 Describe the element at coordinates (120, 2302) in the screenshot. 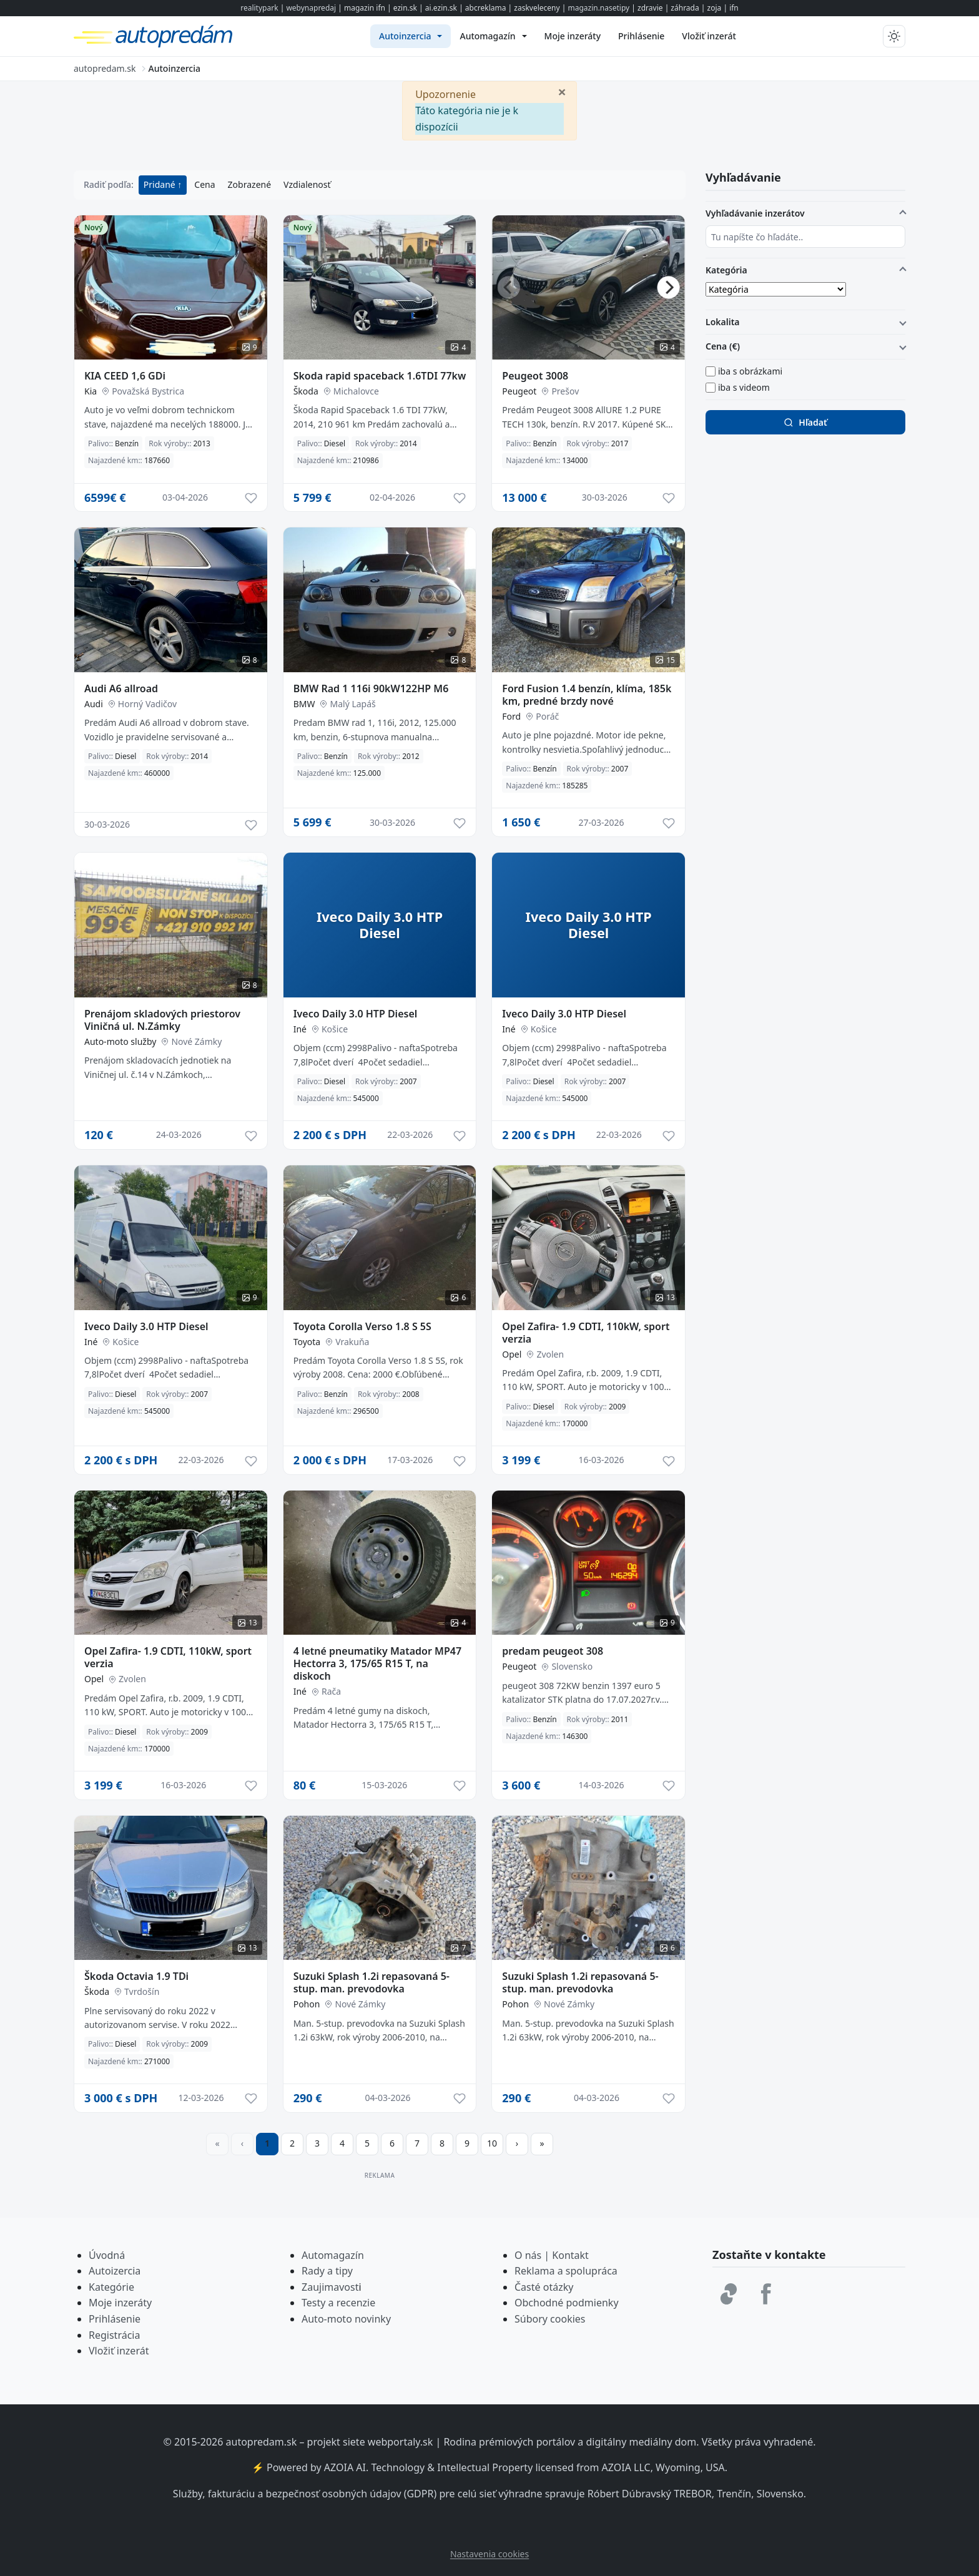

I see `Moje inzeráty` at that location.